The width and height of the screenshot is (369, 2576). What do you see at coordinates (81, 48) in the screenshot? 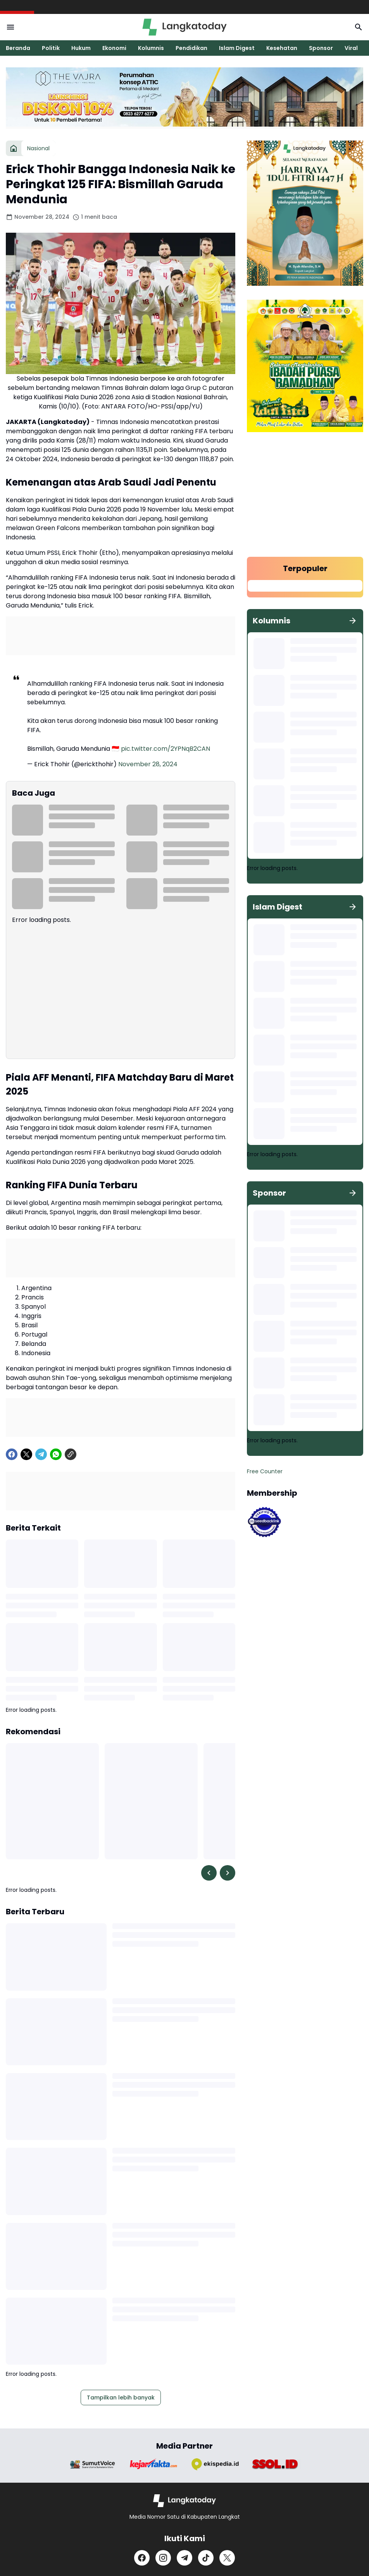
I see `Hukum` at bounding box center [81, 48].